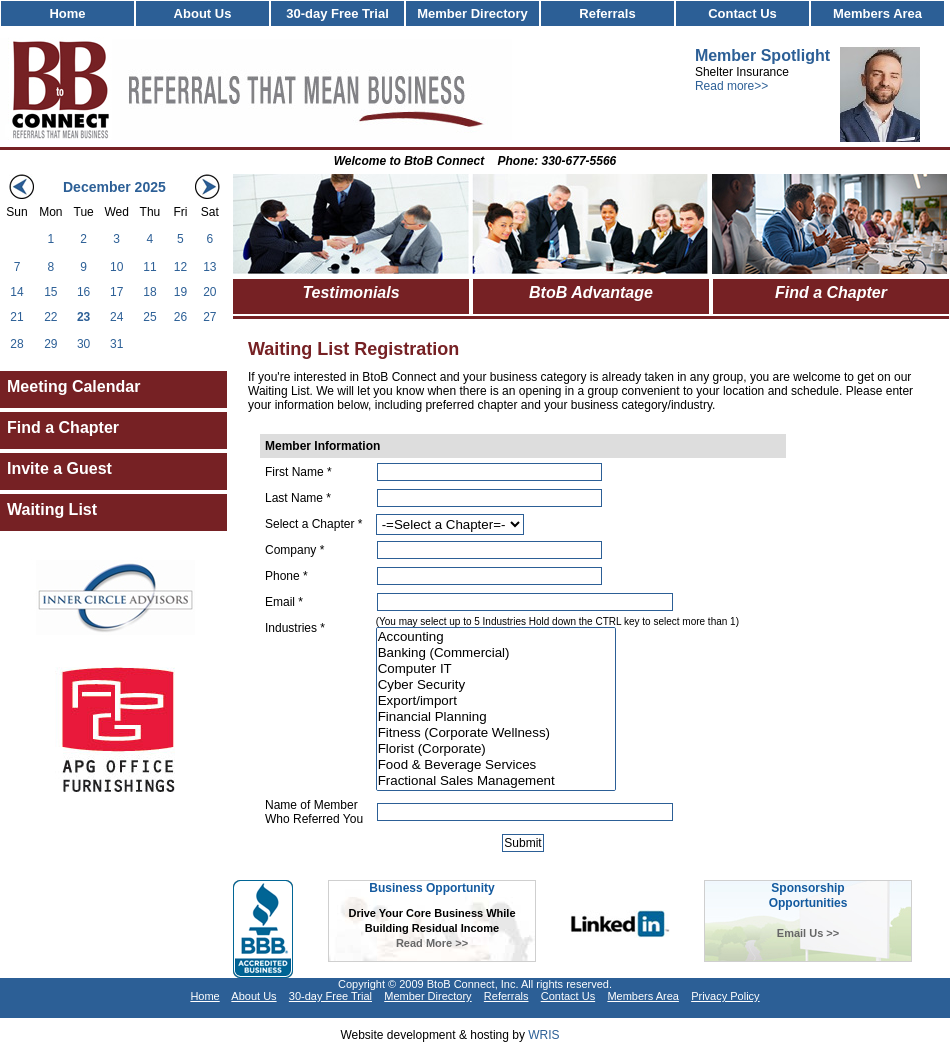  I want to click on BtoB Advantage, so click(591, 292).